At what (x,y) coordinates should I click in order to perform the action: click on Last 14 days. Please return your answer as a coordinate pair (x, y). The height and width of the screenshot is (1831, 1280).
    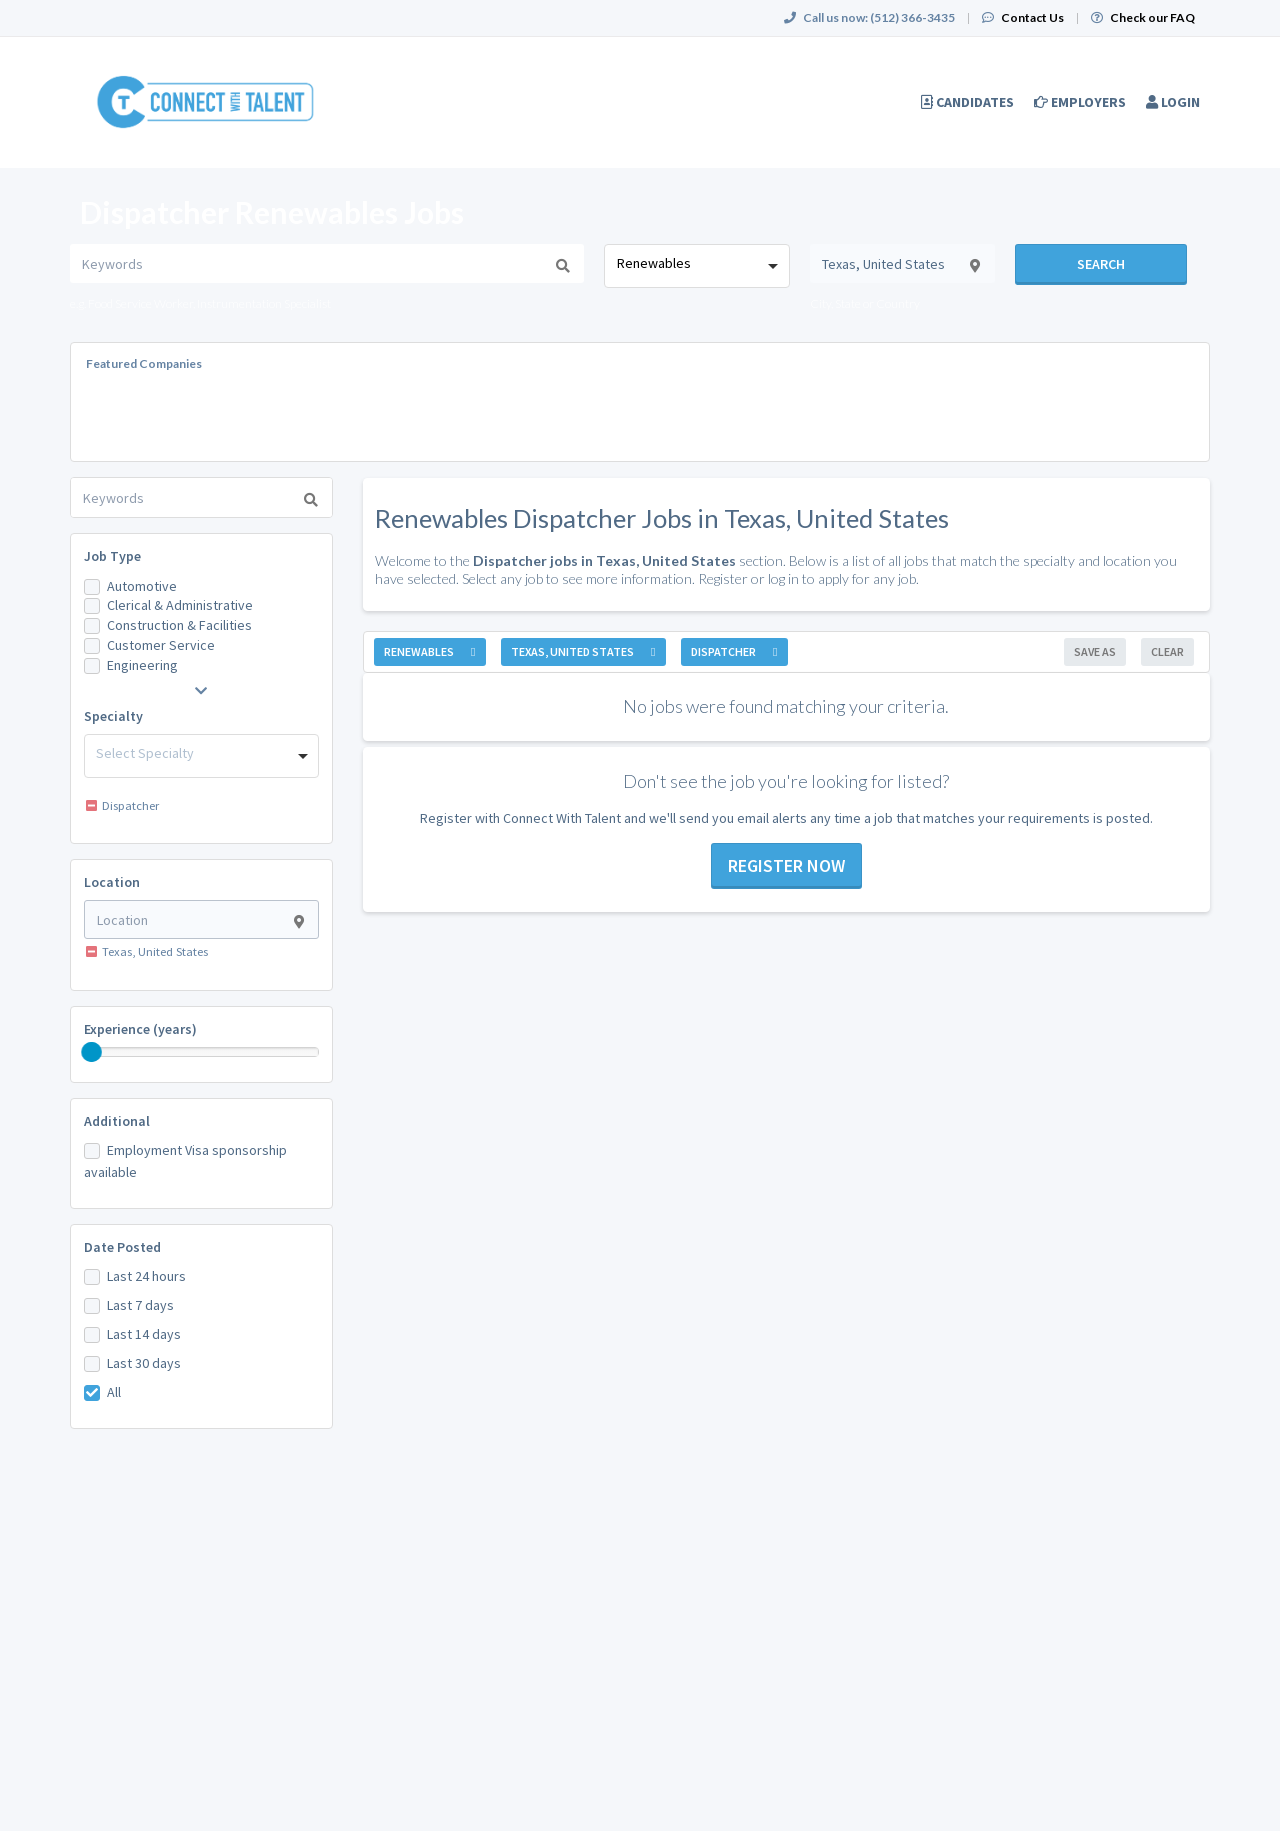
    Looking at the image, I should click on (144, 1334).